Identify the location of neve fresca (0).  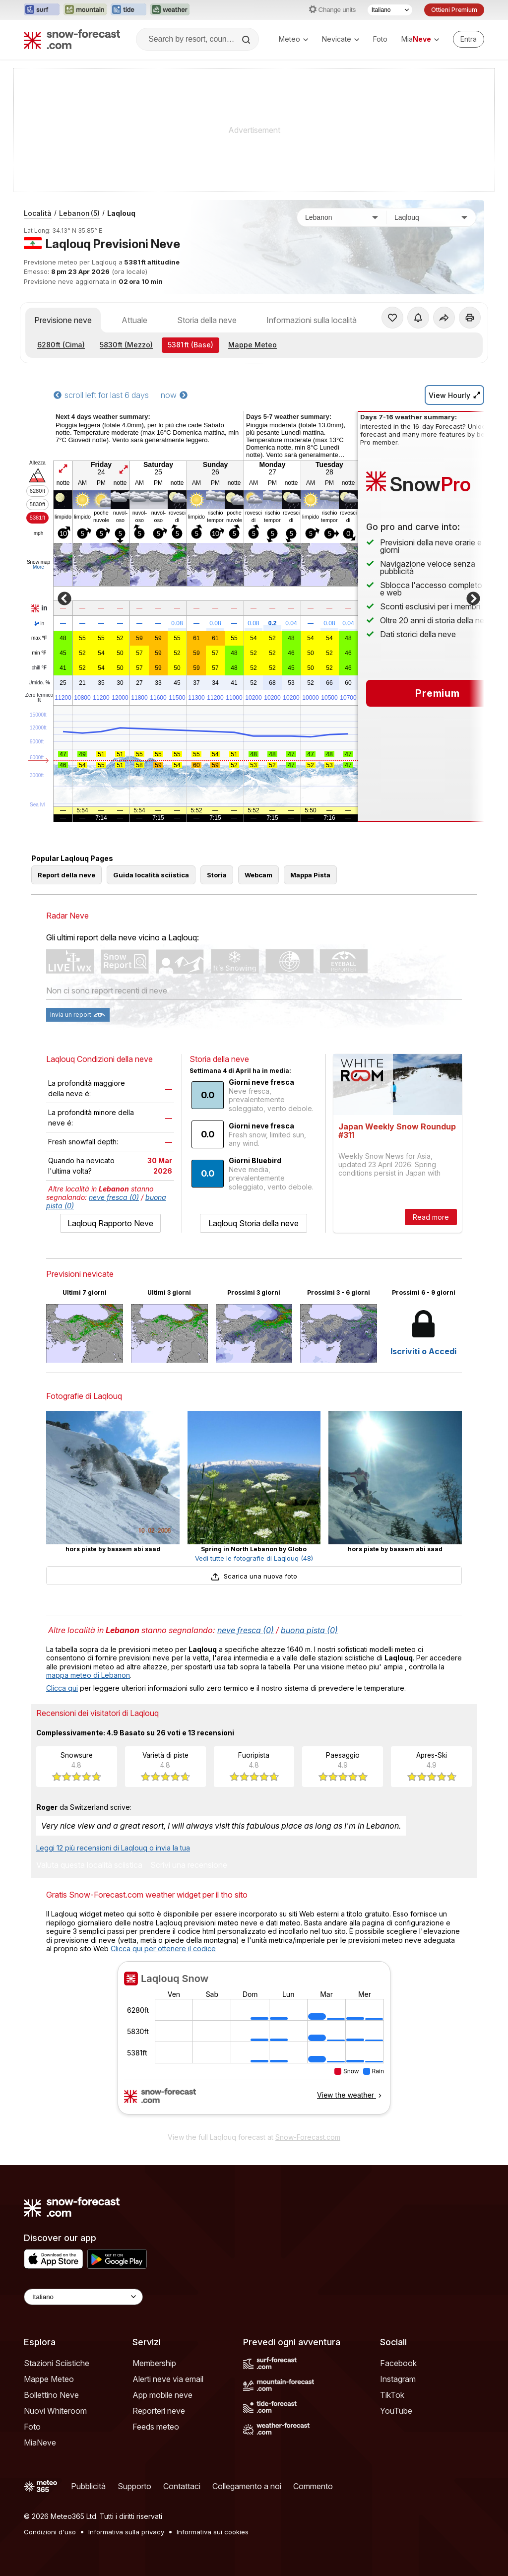
(114, 1197).